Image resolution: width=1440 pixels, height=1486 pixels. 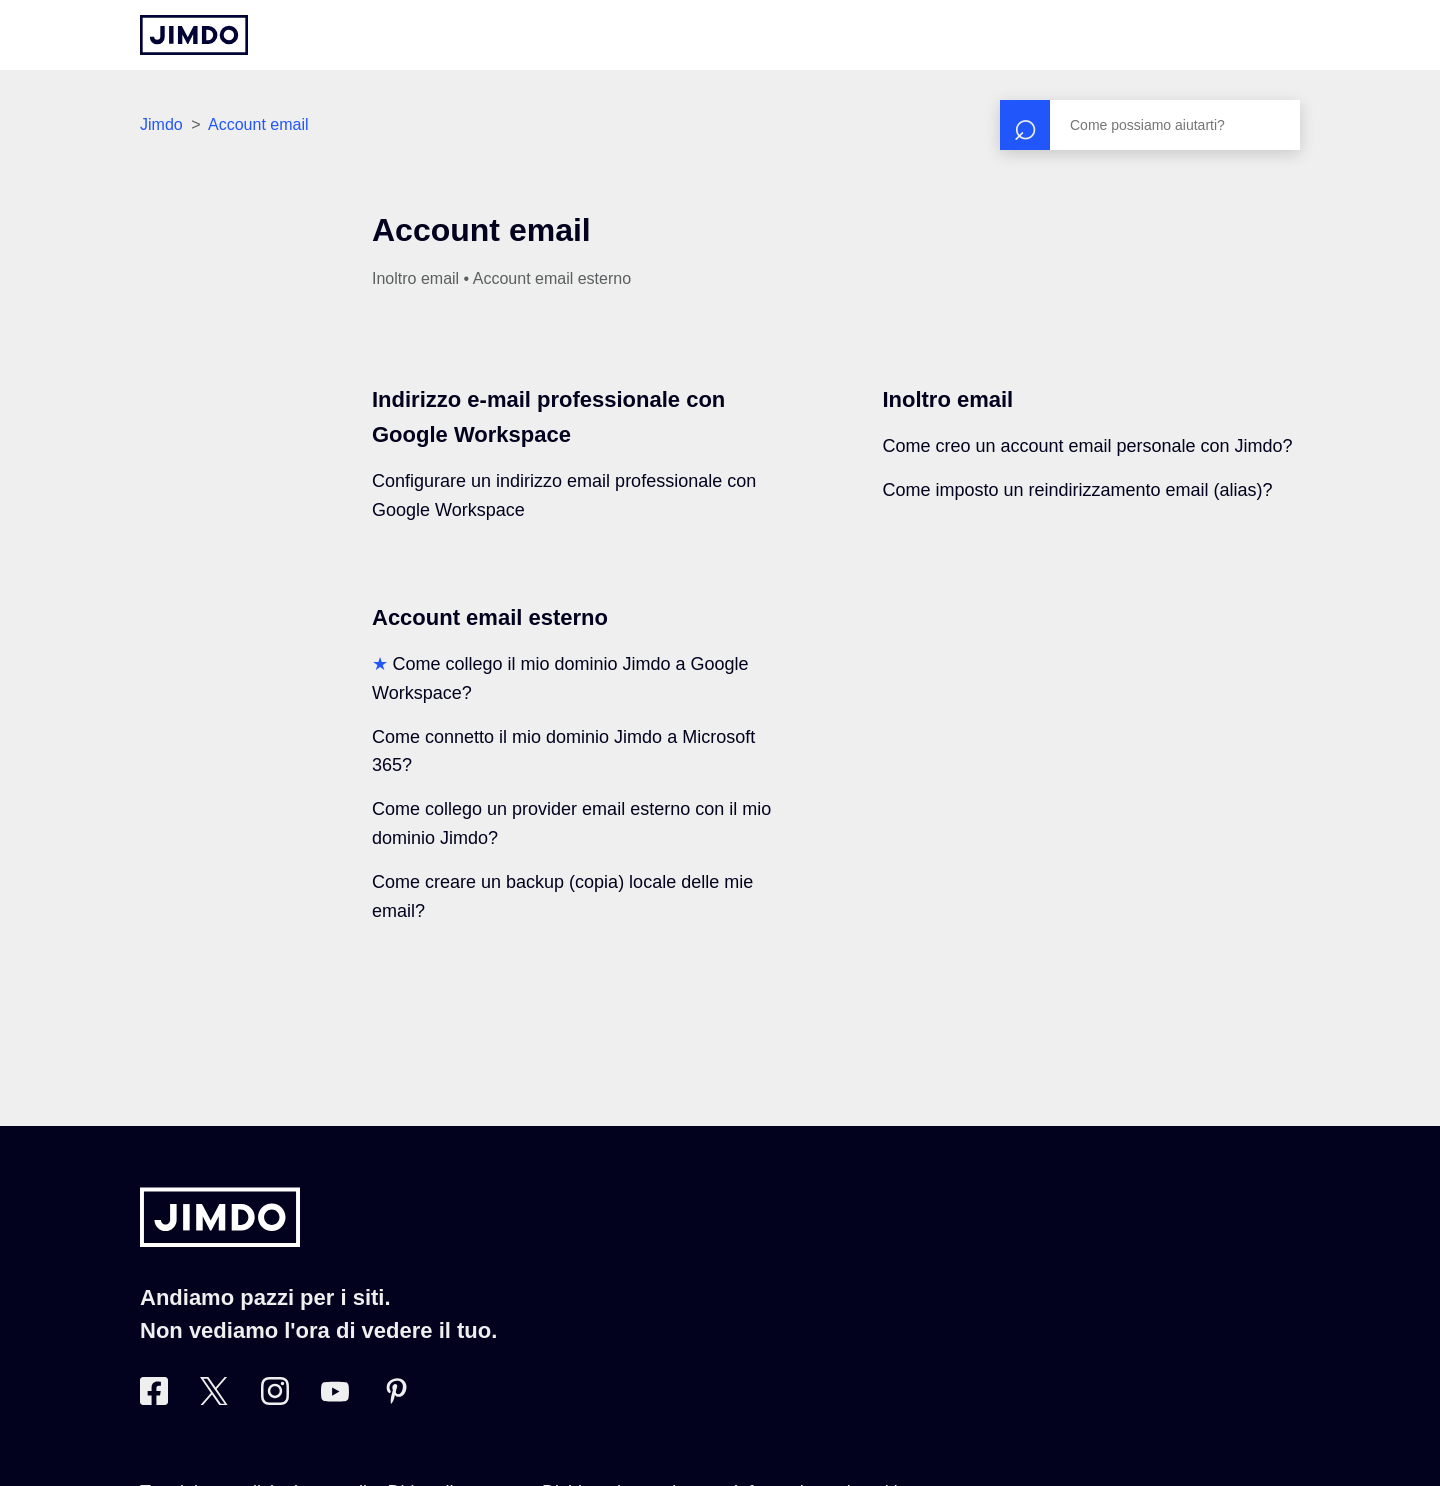 What do you see at coordinates (154, 1399) in the screenshot?
I see `[Facebook]` at bounding box center [154, 1399].